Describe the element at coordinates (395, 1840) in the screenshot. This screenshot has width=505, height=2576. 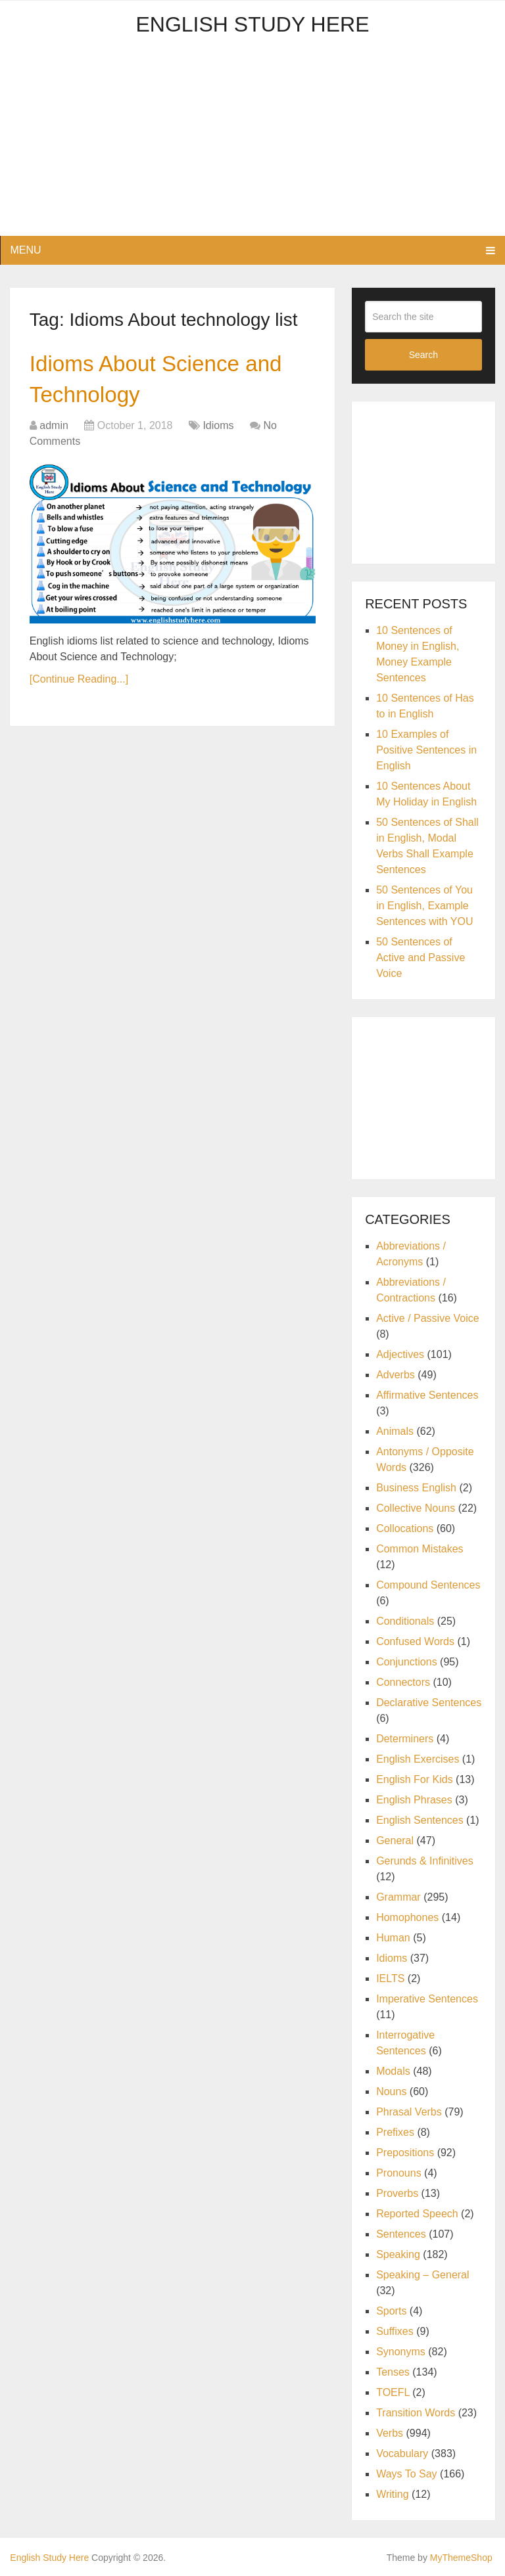
I see `General` at that location.